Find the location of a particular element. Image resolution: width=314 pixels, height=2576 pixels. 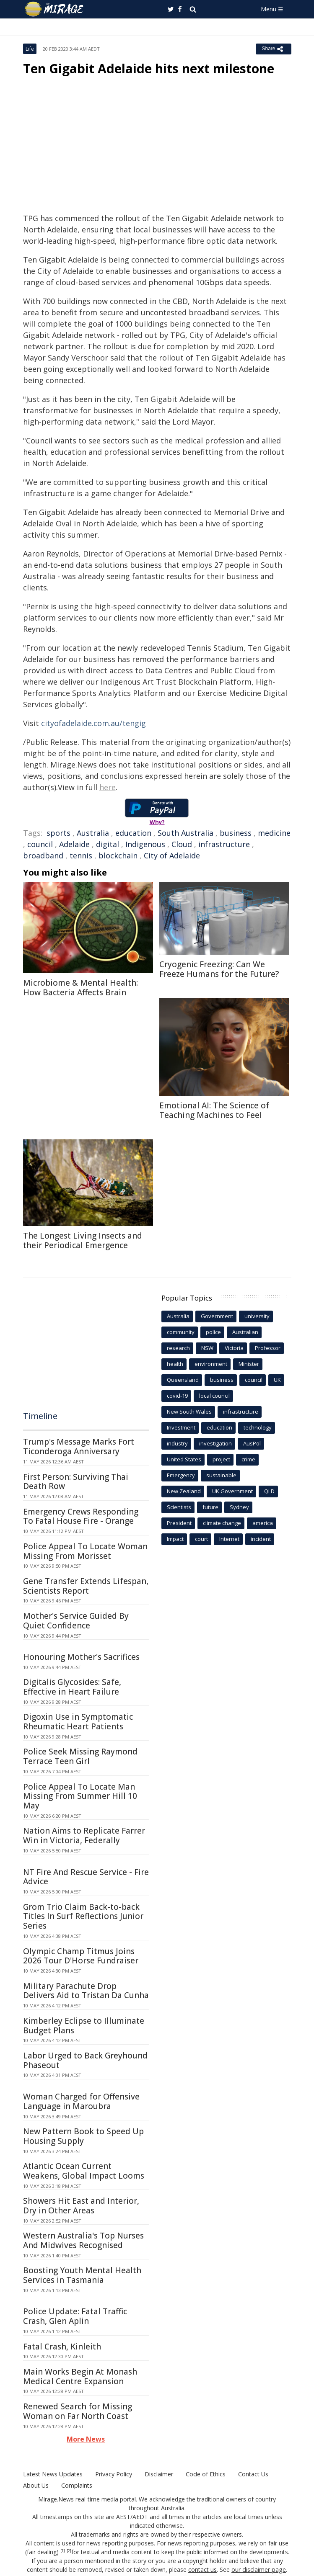

Latest News Updates is located at coordinates (52, 2474).